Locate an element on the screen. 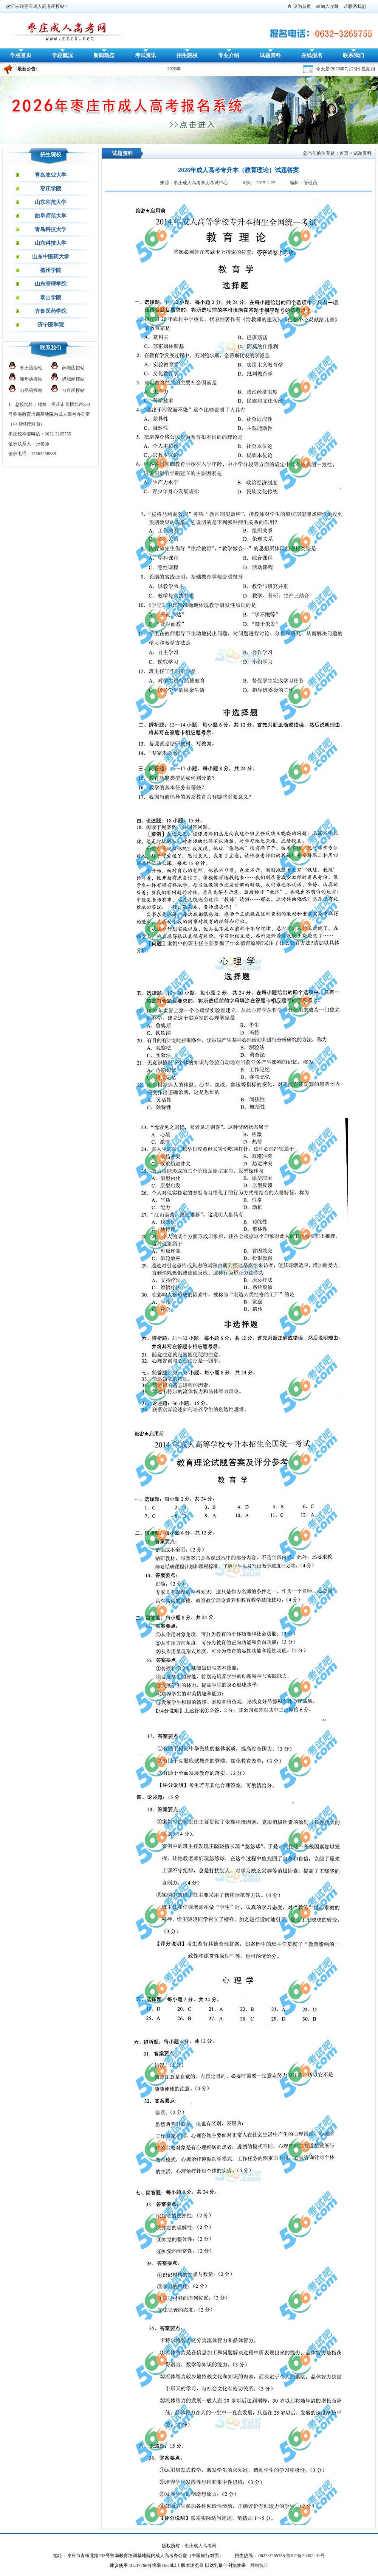 This screenshot has width=378, height=2576. 学校首页 is located at coordinates (20, 55).